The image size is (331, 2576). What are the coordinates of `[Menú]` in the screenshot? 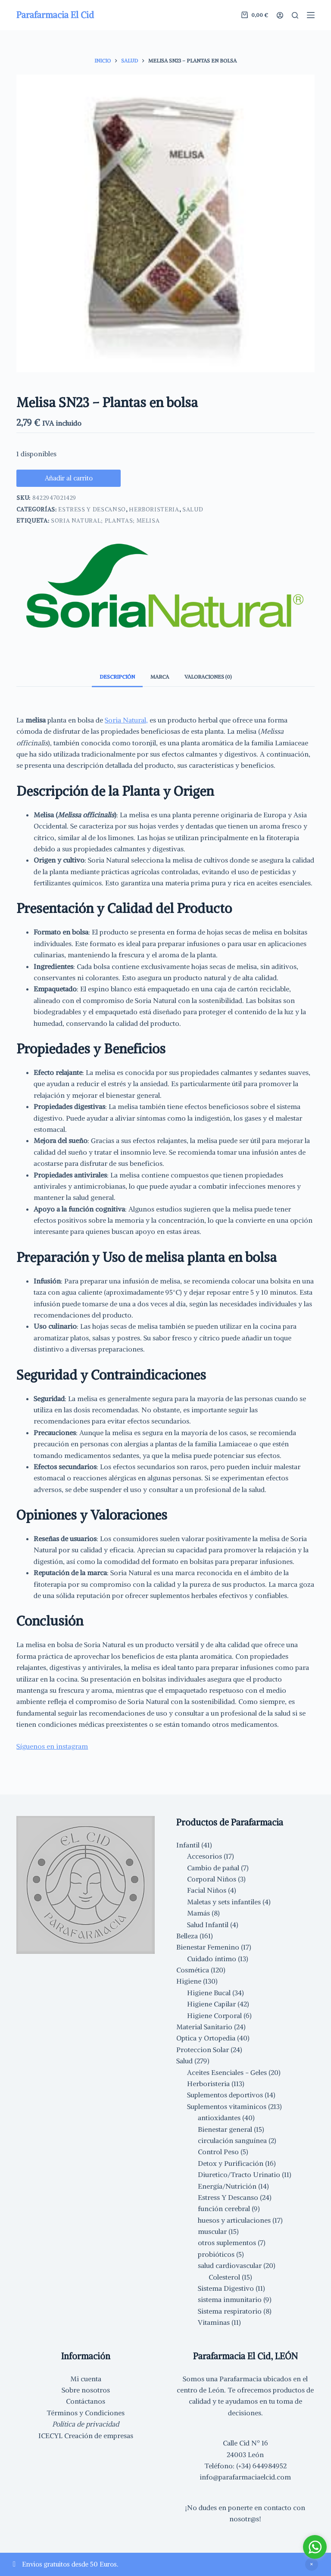 It's located at (311, 15).